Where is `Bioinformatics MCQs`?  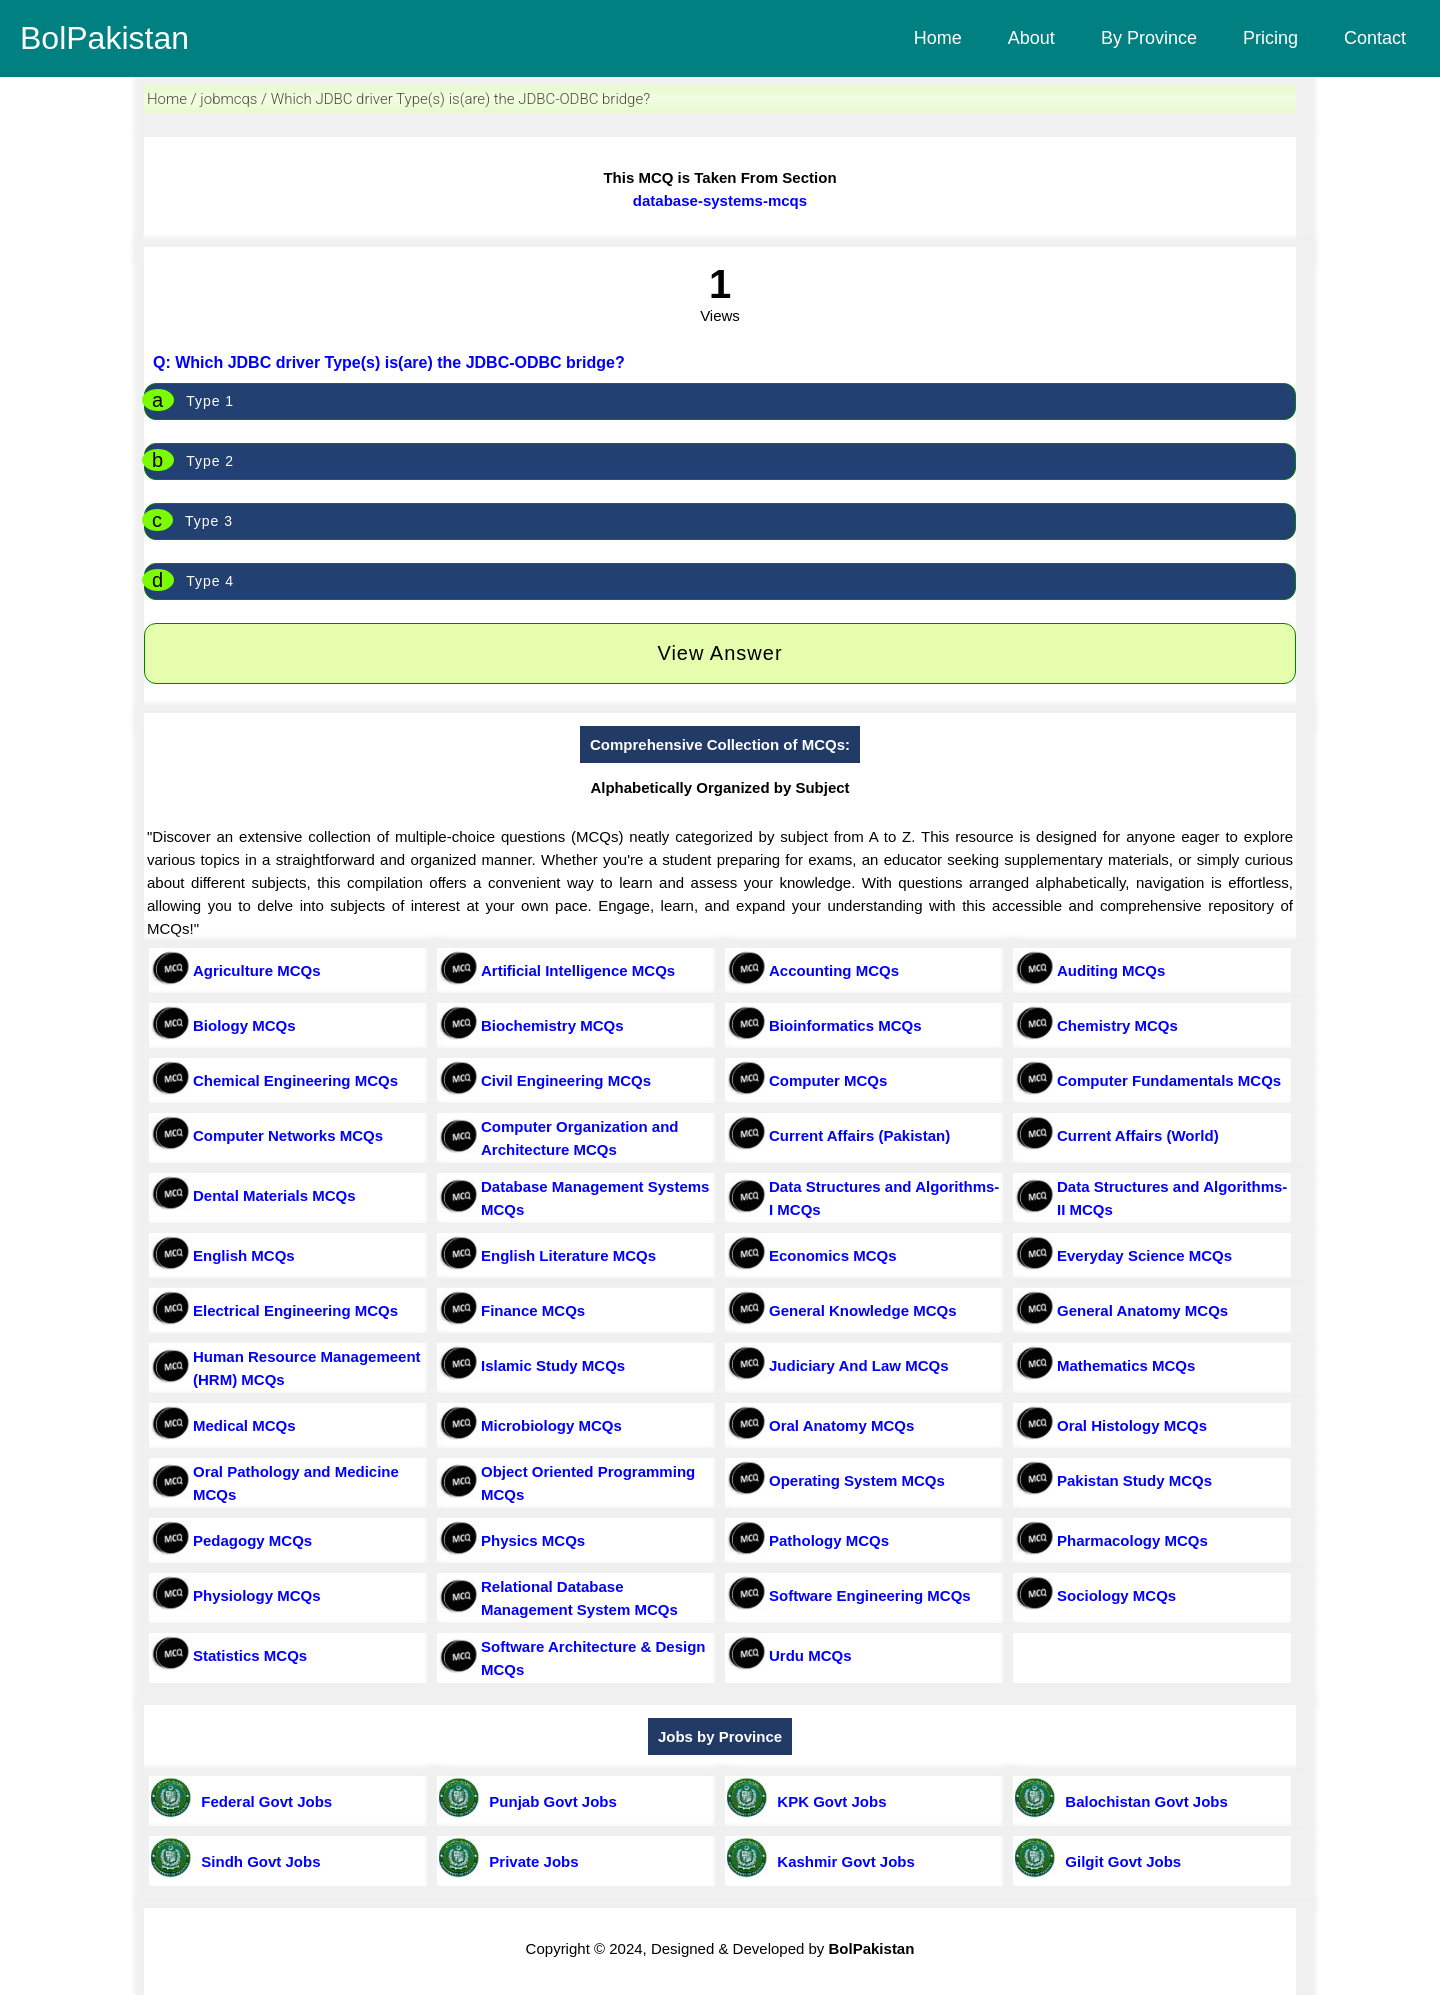 Bioinformatics MCQs is located at coordinates (845, 1025).